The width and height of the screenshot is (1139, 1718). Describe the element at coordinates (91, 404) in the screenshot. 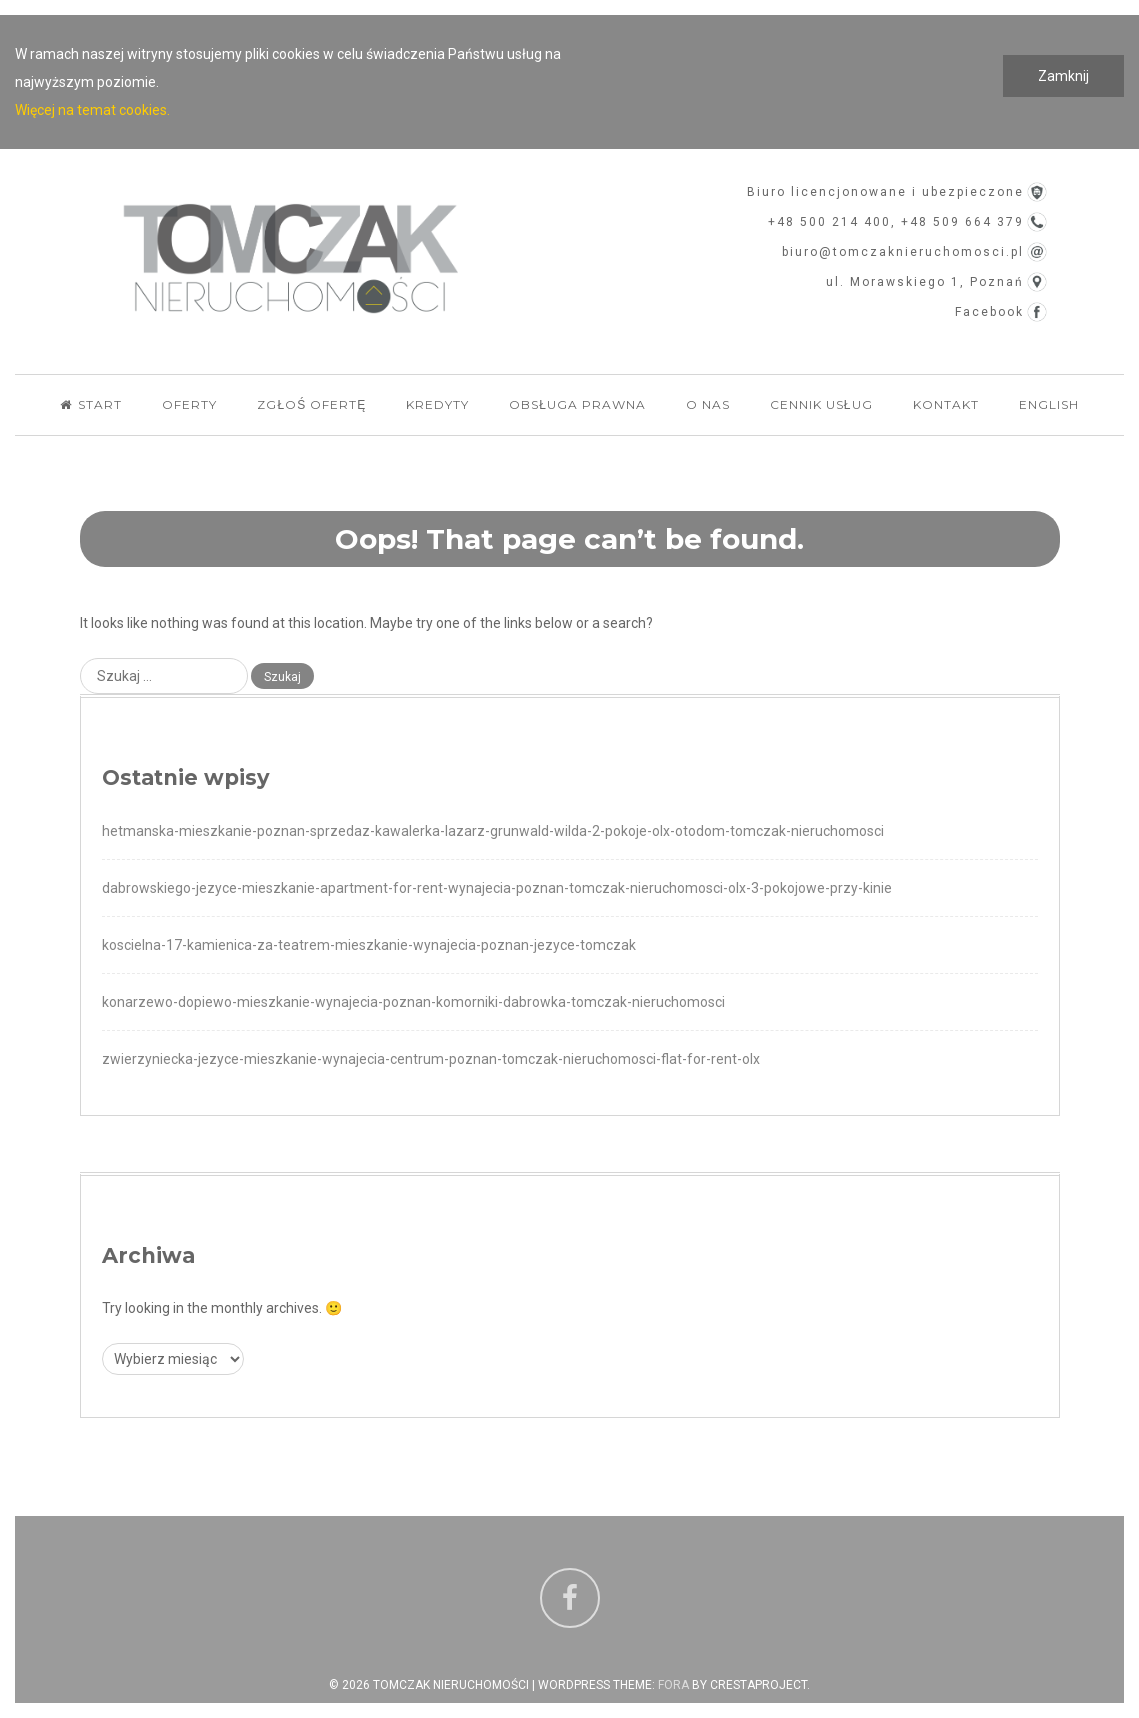

I see `Start` at that location.